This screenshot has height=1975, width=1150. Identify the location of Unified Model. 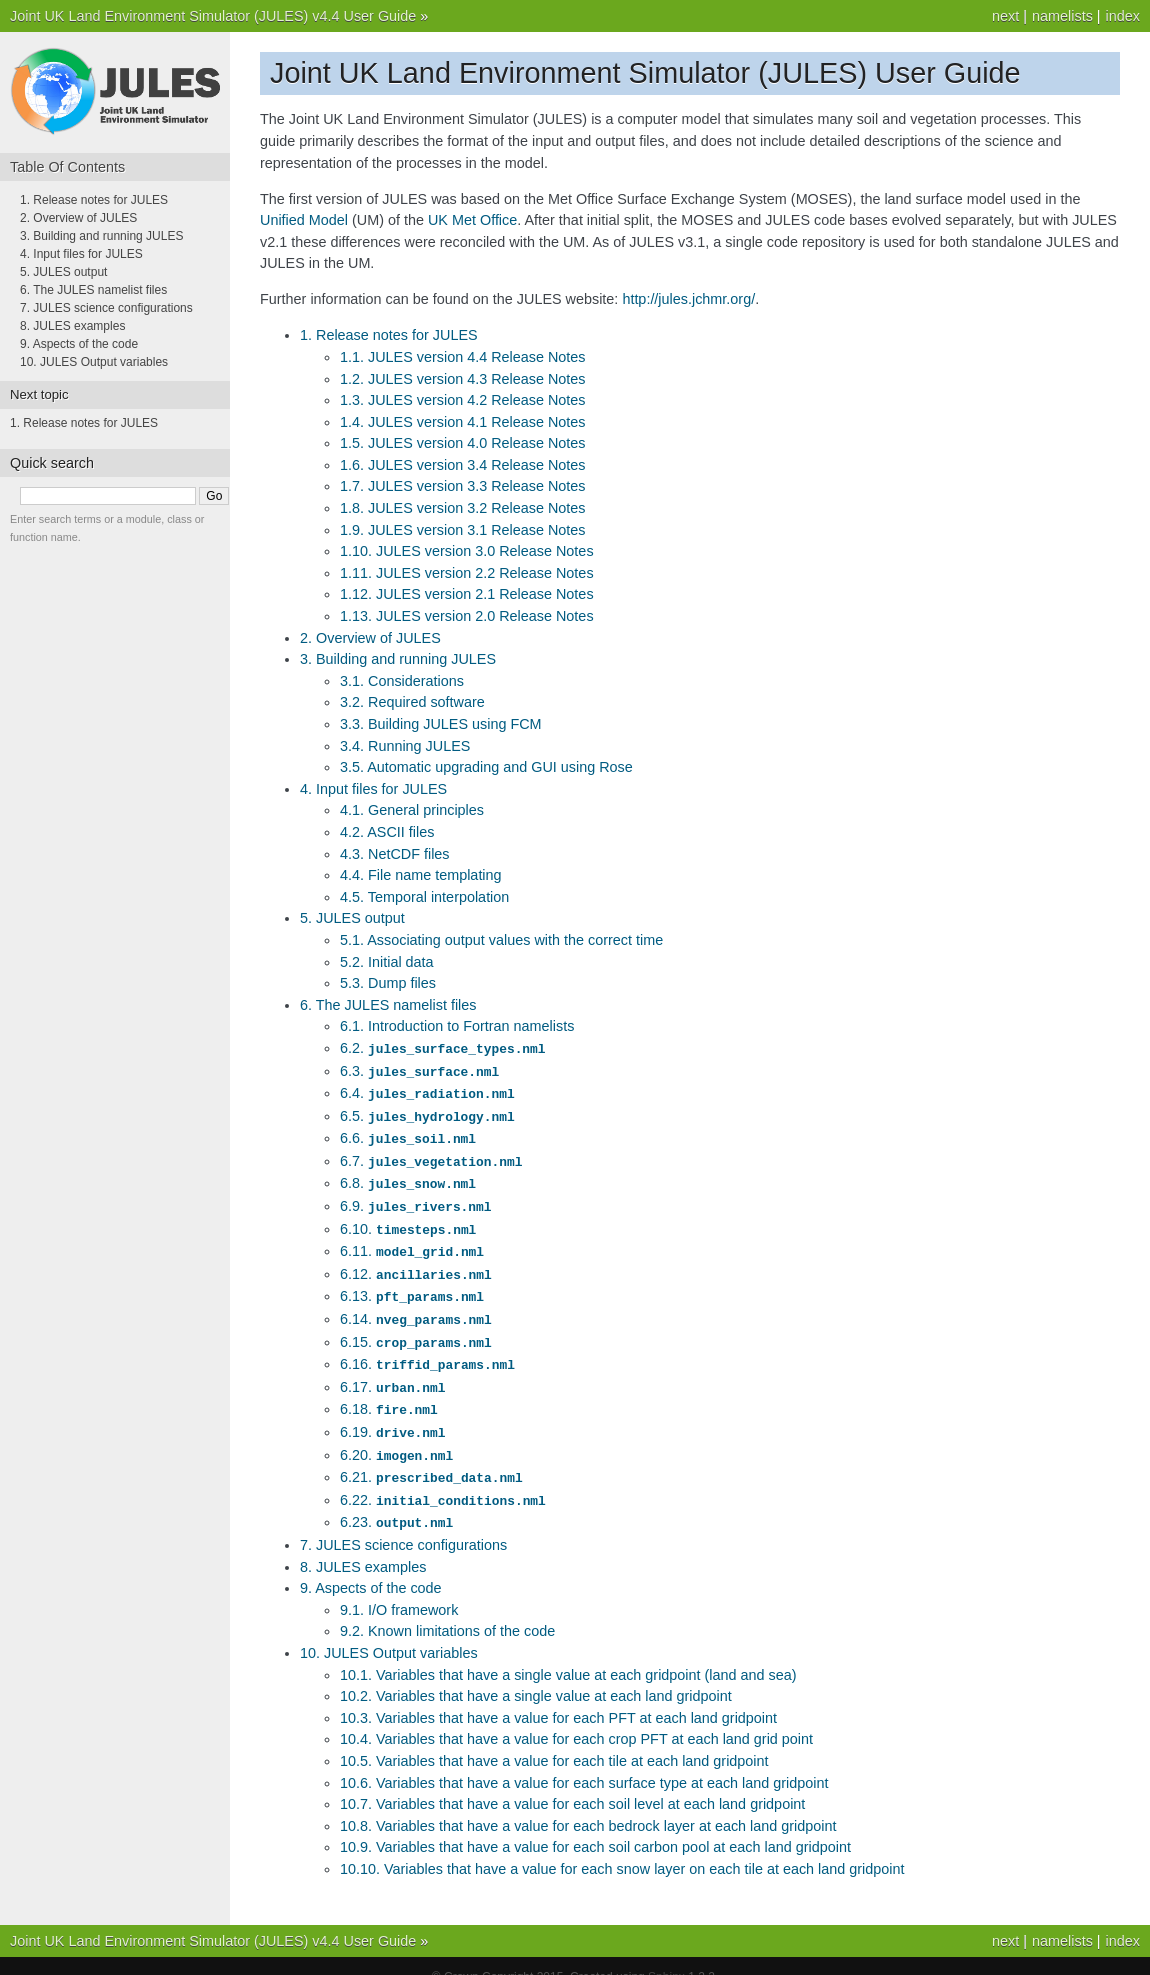
(304, 220).